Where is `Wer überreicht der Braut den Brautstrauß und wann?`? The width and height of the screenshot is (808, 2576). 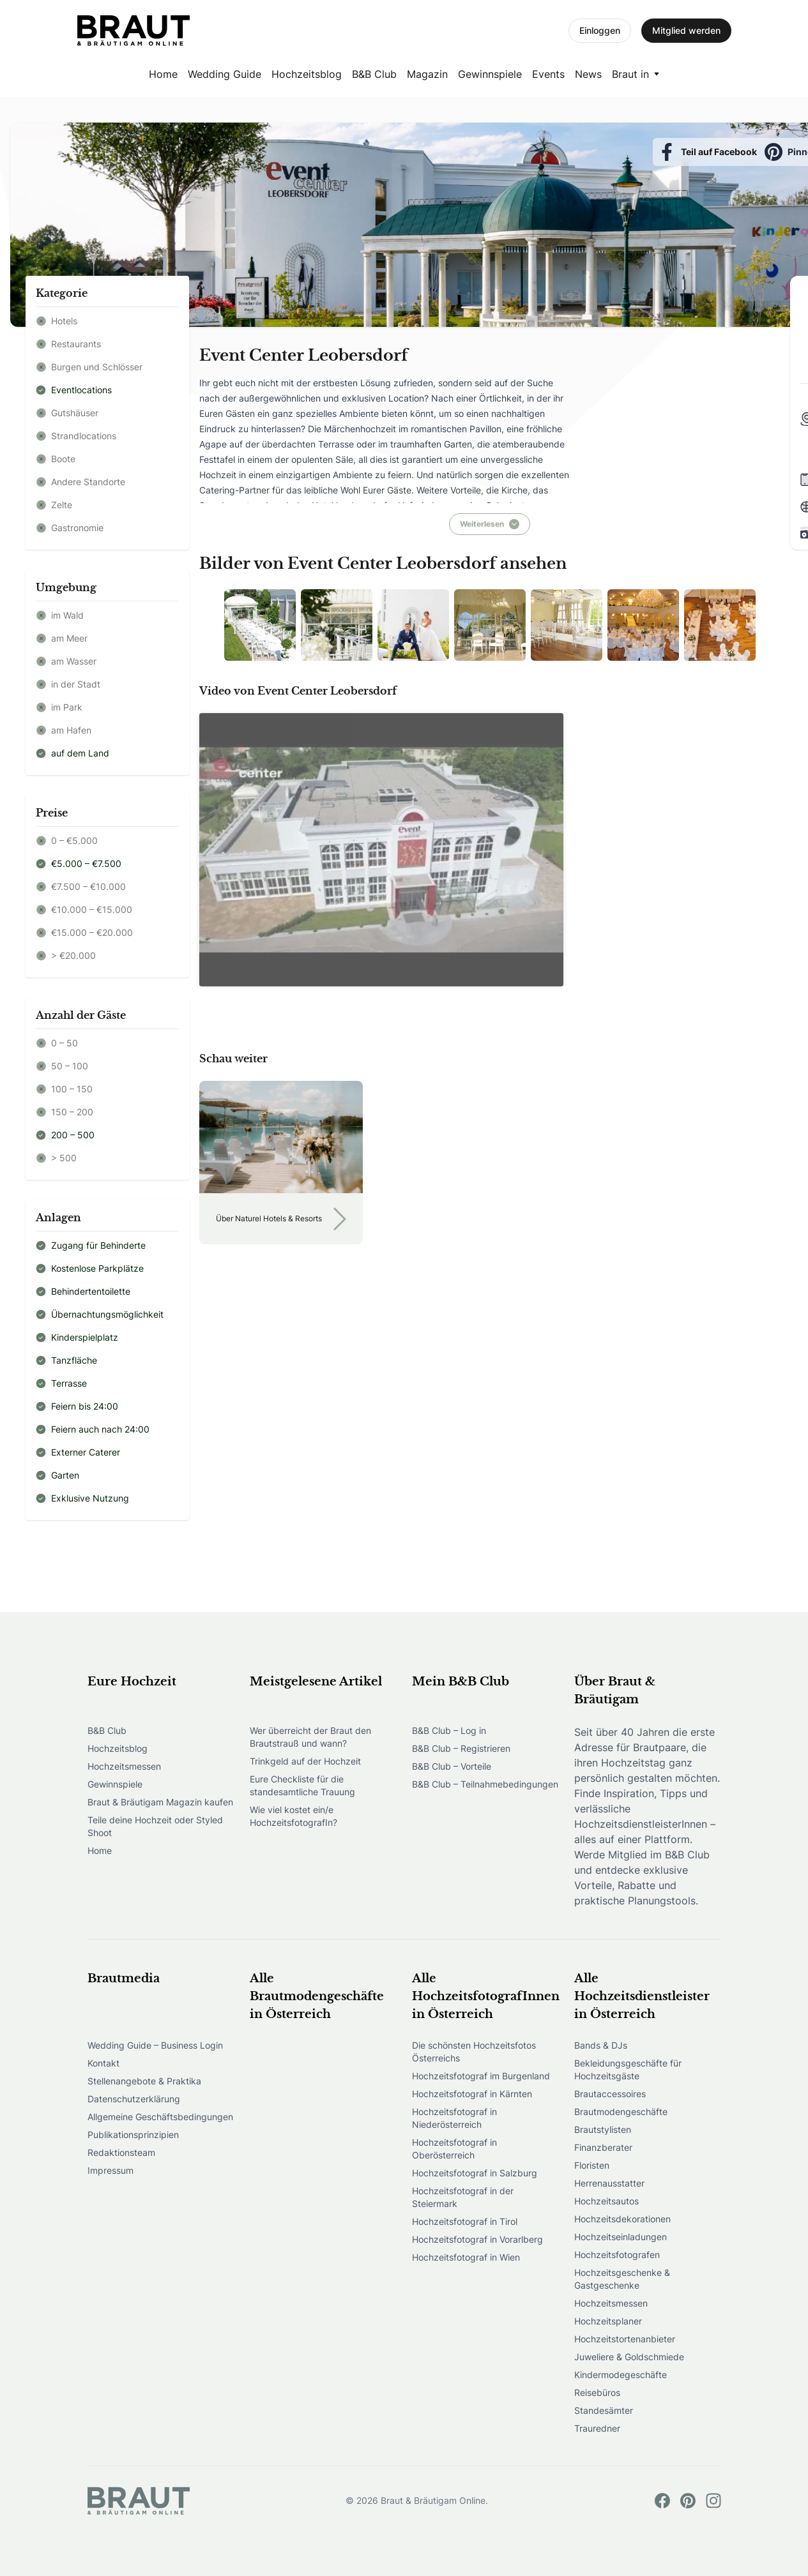
Wer überreicht der Braut den Brautstrauß und wann? is located at coordinates (310, 1736).